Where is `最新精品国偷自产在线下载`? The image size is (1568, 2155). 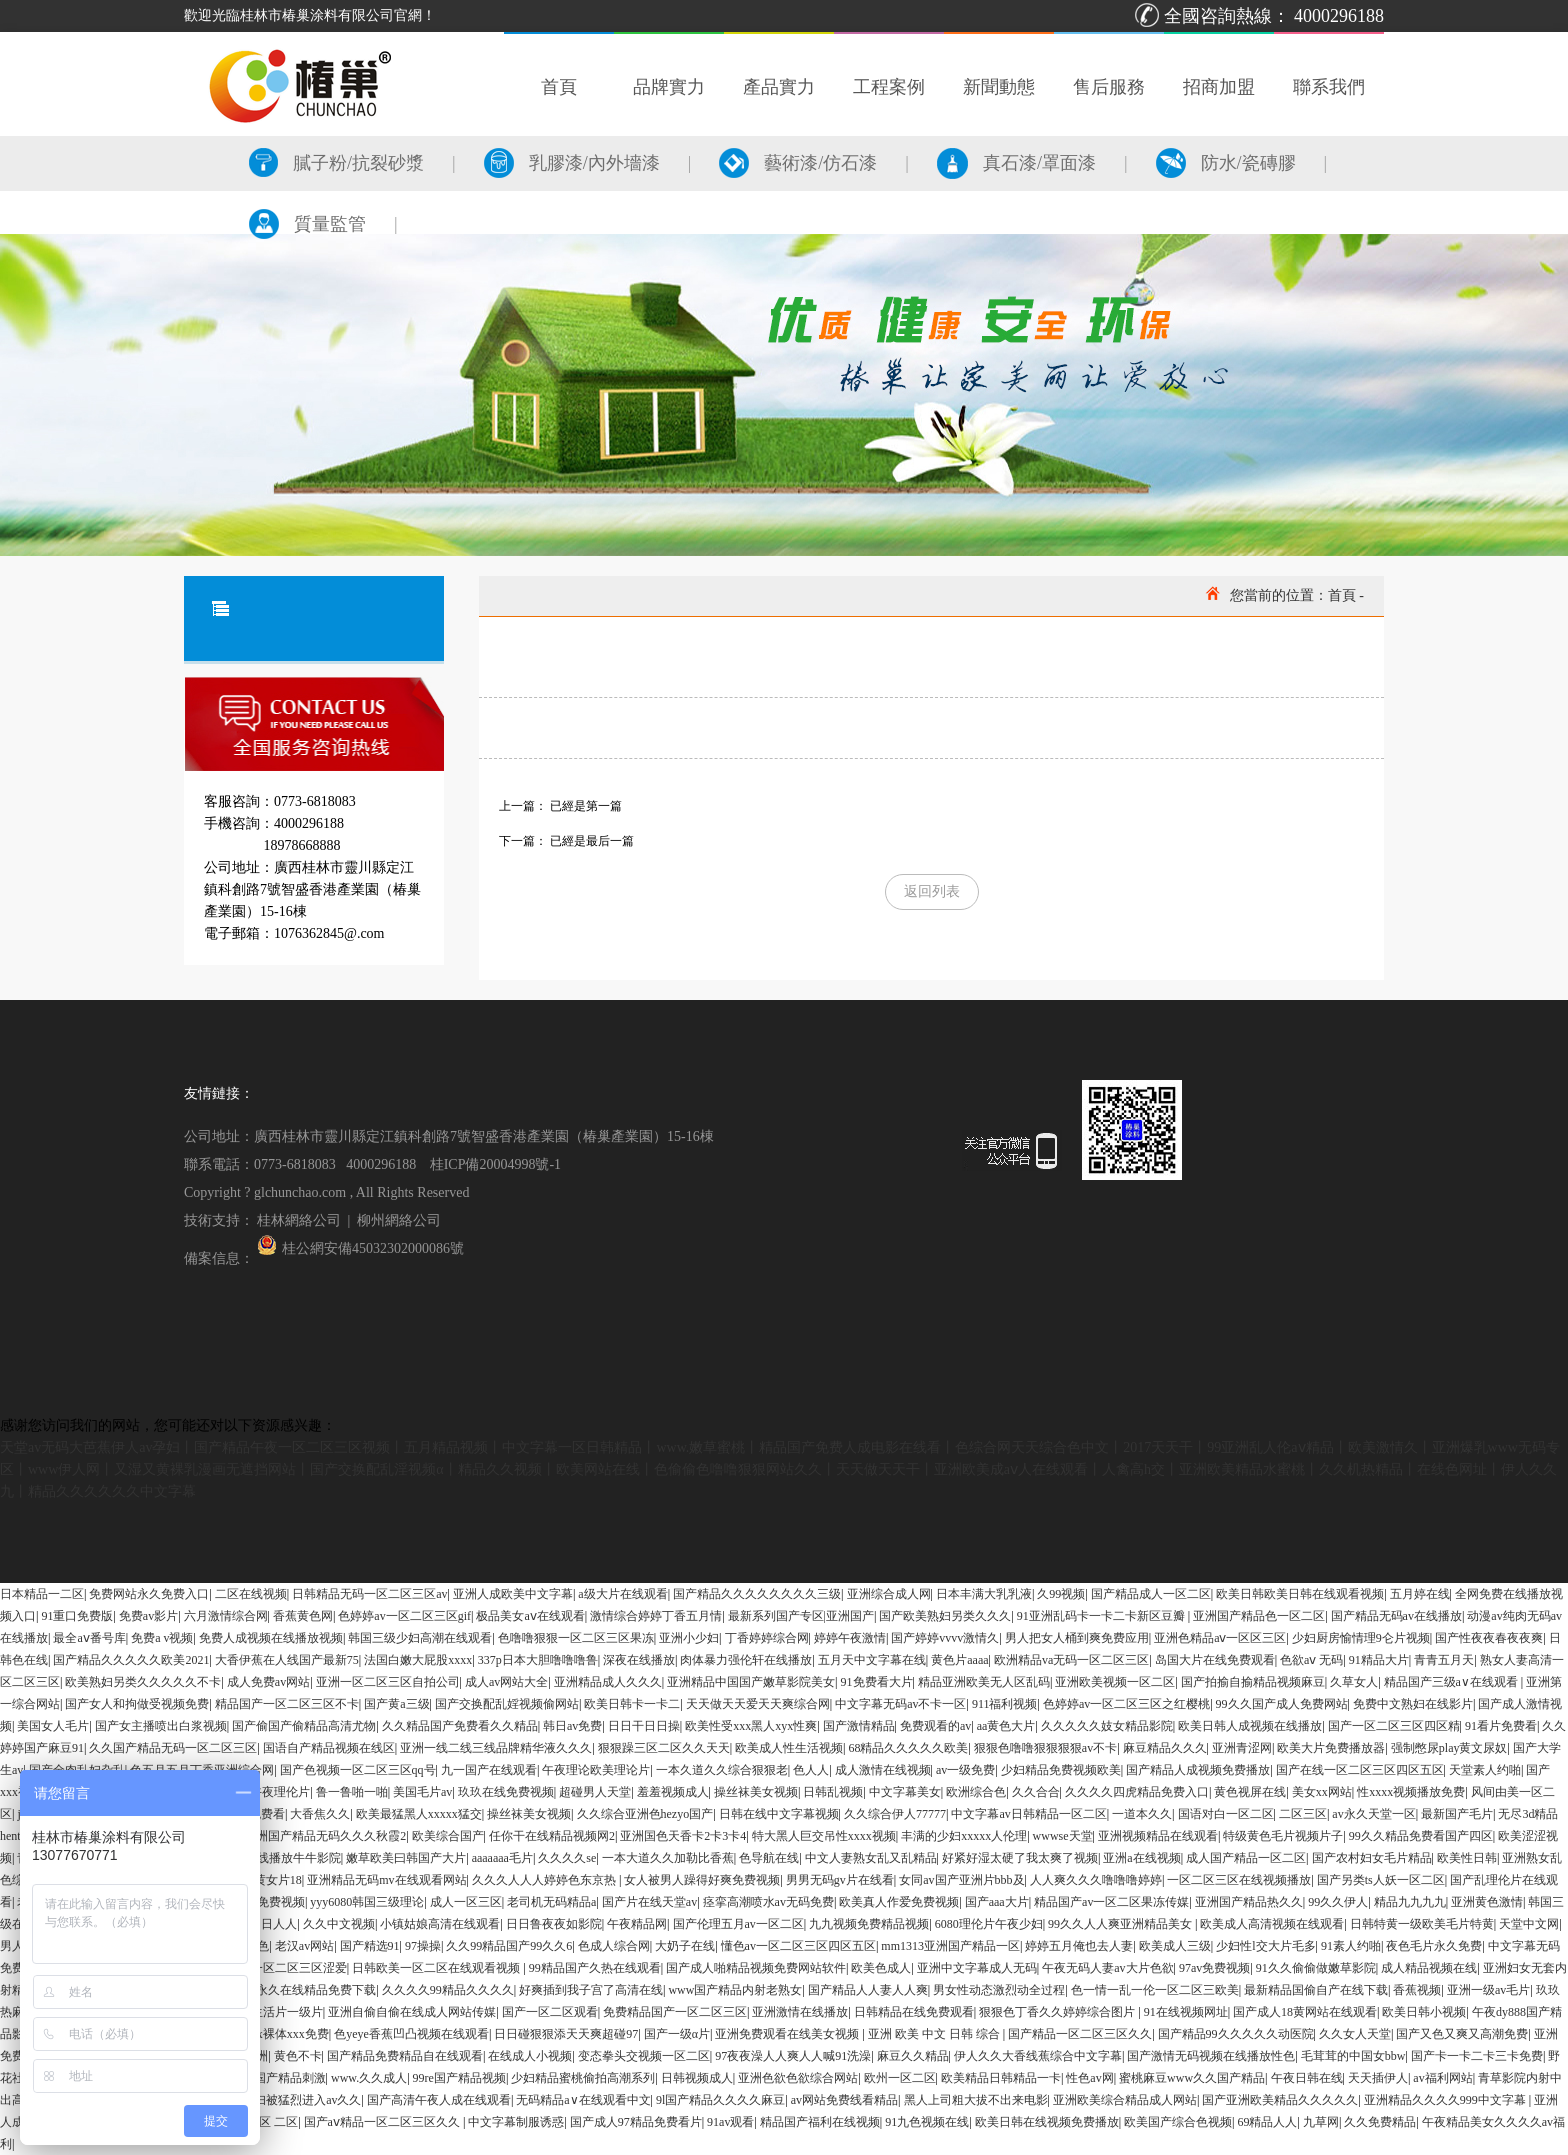 最新精品国偷自产在线下载 is located at coordinates (1316, 1990).